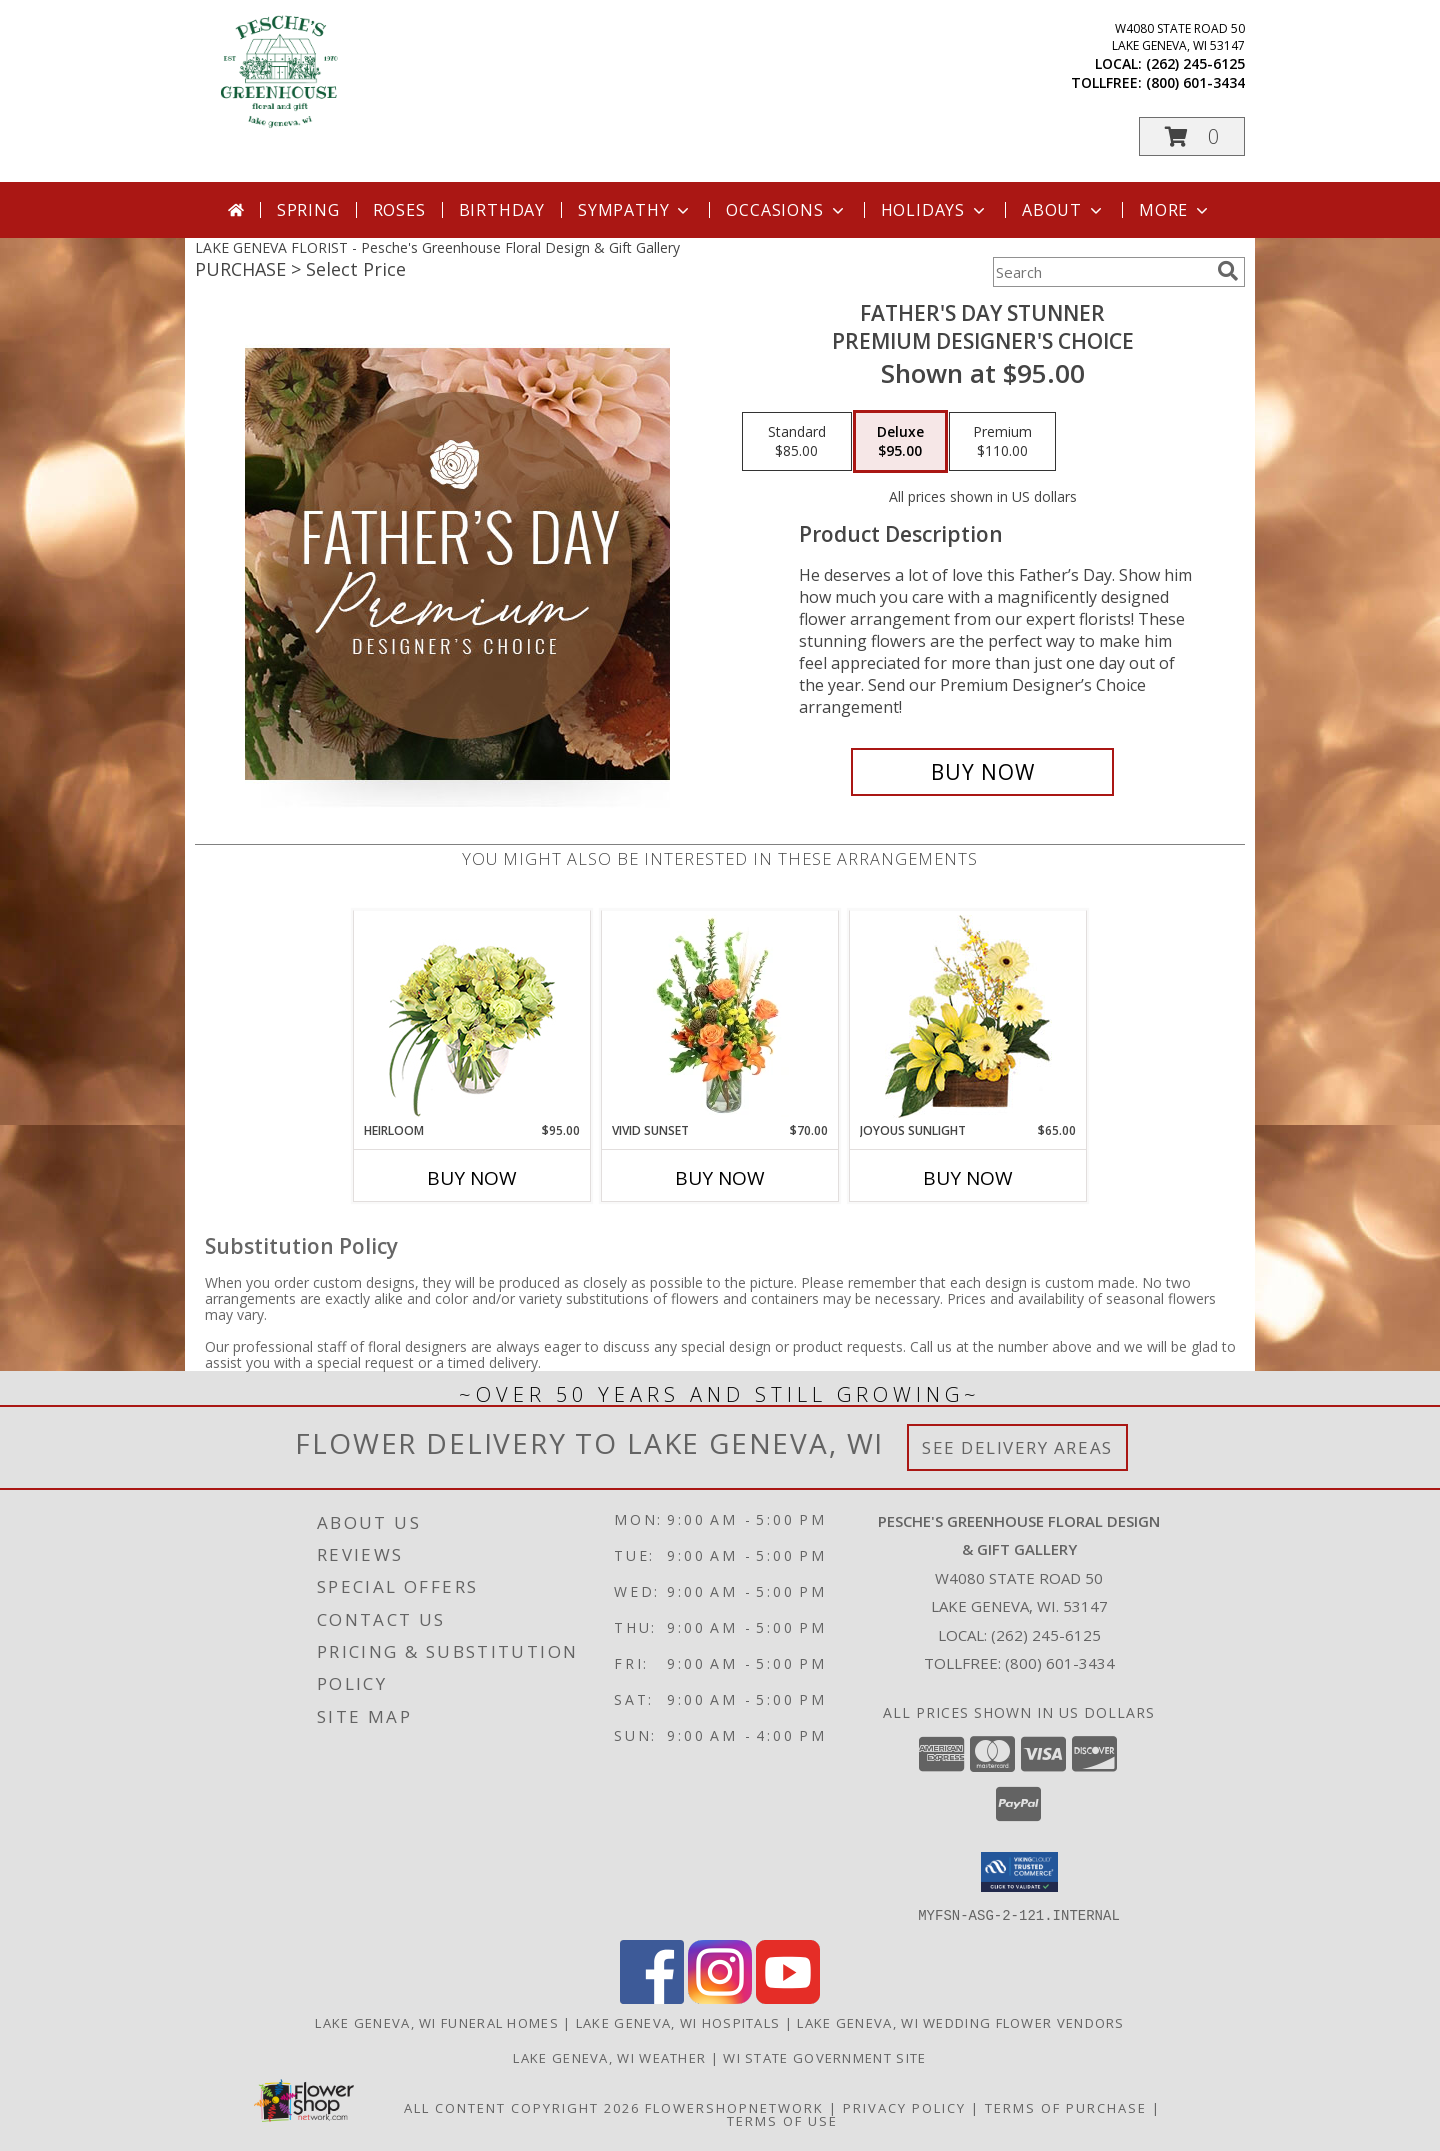 The image size is (1440, 2151). What do you see at coordinates (1064, 210) in the screenshot?
I see `About` at bounding box center [1064, 210].